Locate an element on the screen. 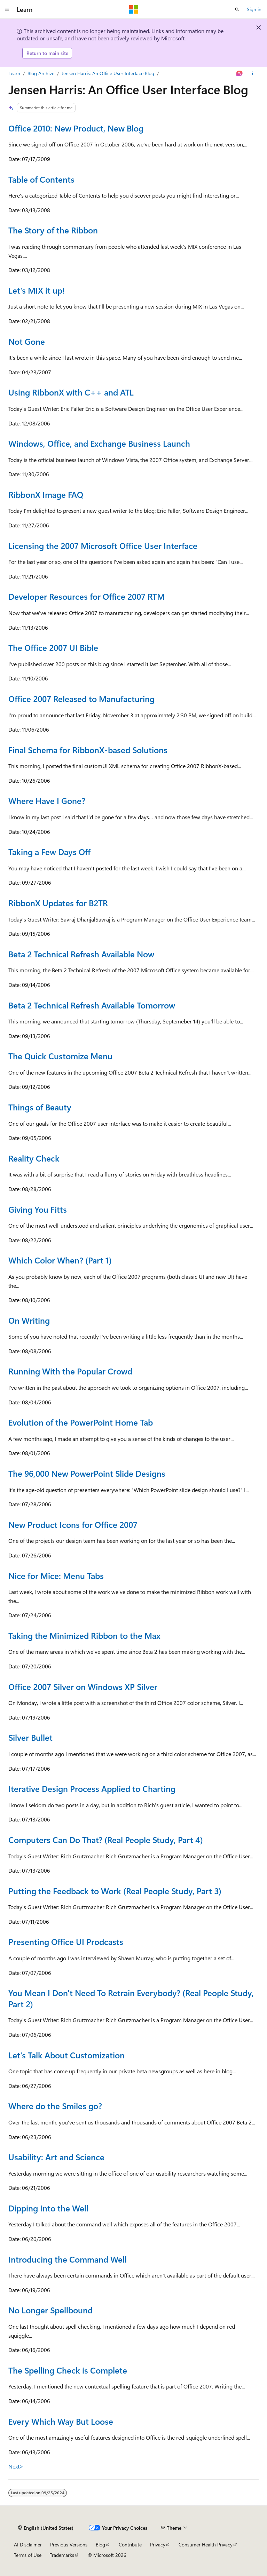 This screenshot has height=2576, width=267. [Content language selector. Currently set to English (United States).] is located at coordinates (46, 2528).